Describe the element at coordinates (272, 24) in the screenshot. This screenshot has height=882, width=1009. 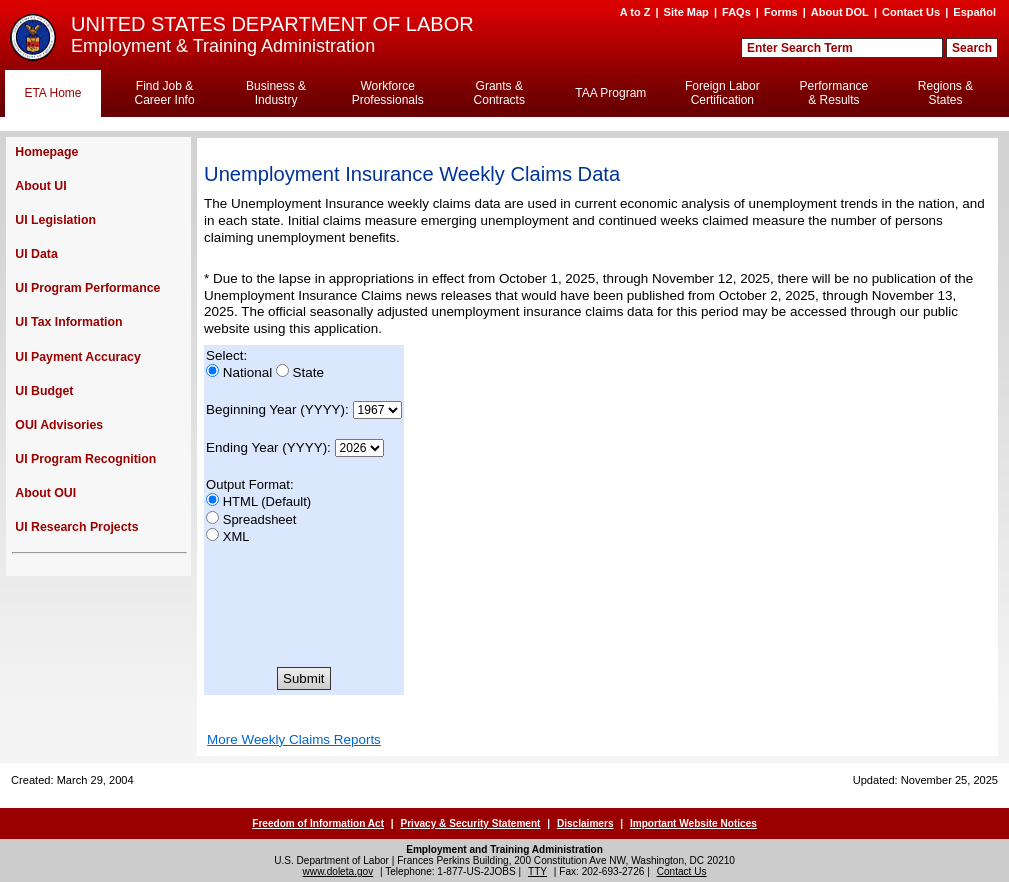
I see `UNITED STATES DEPARTMENT OF LABOR` at that location.